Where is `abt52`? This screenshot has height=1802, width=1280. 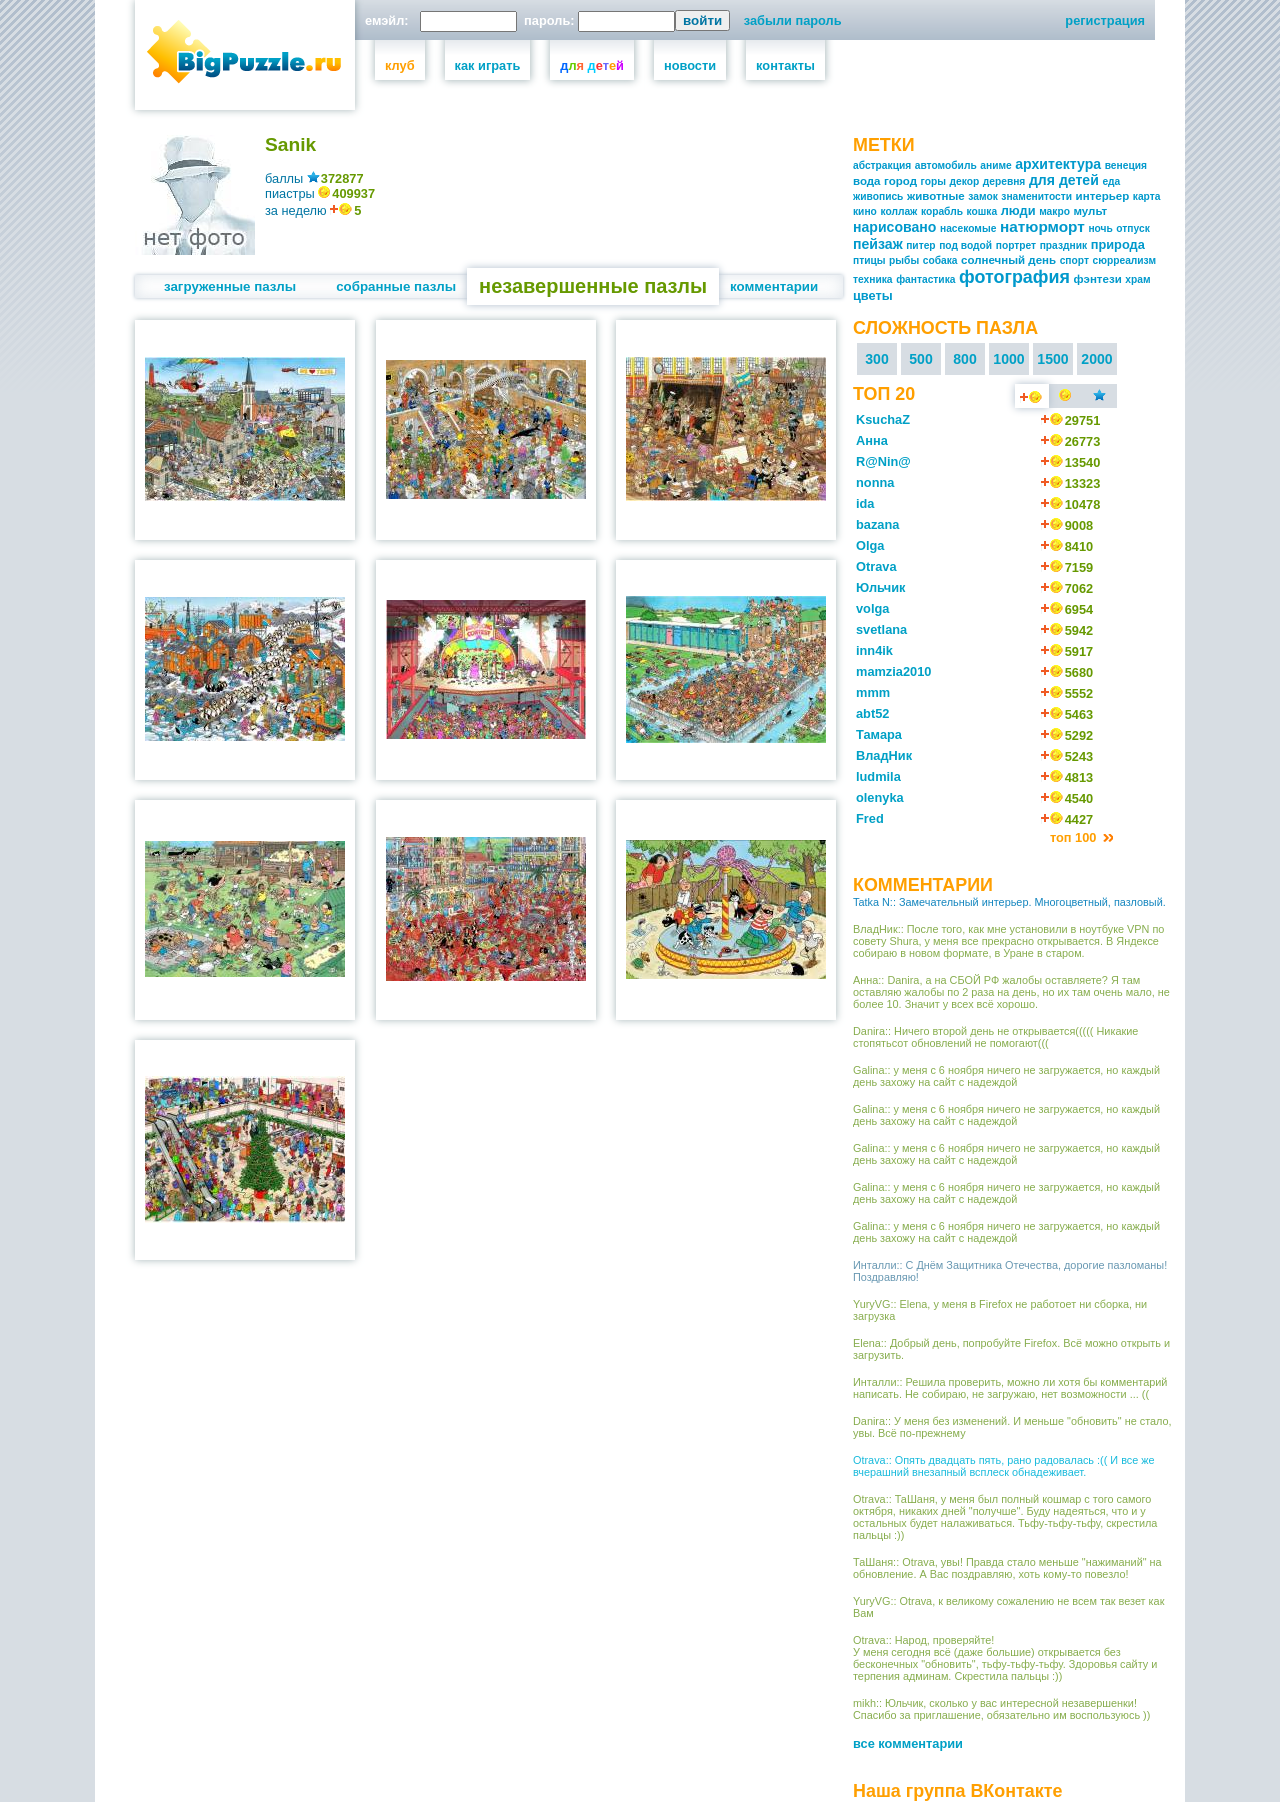
abt52 is located at coordinates (872, 713).